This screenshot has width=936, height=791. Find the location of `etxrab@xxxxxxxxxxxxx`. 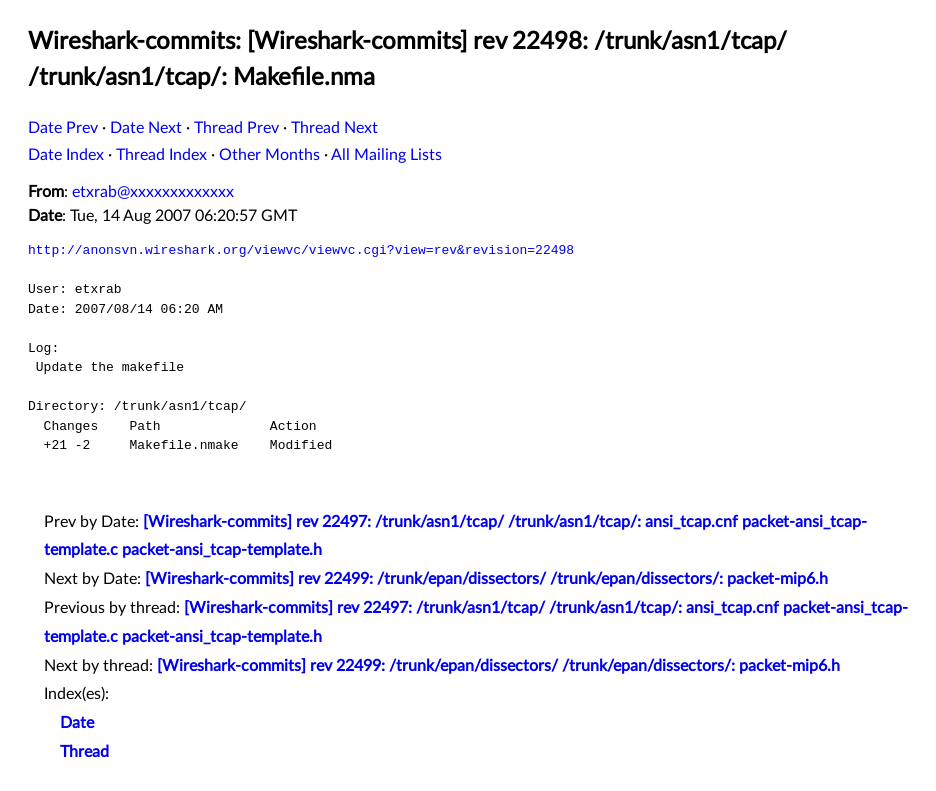

etxrab@xxxxxxxxxxxxx is located at coordinates (153, 192).